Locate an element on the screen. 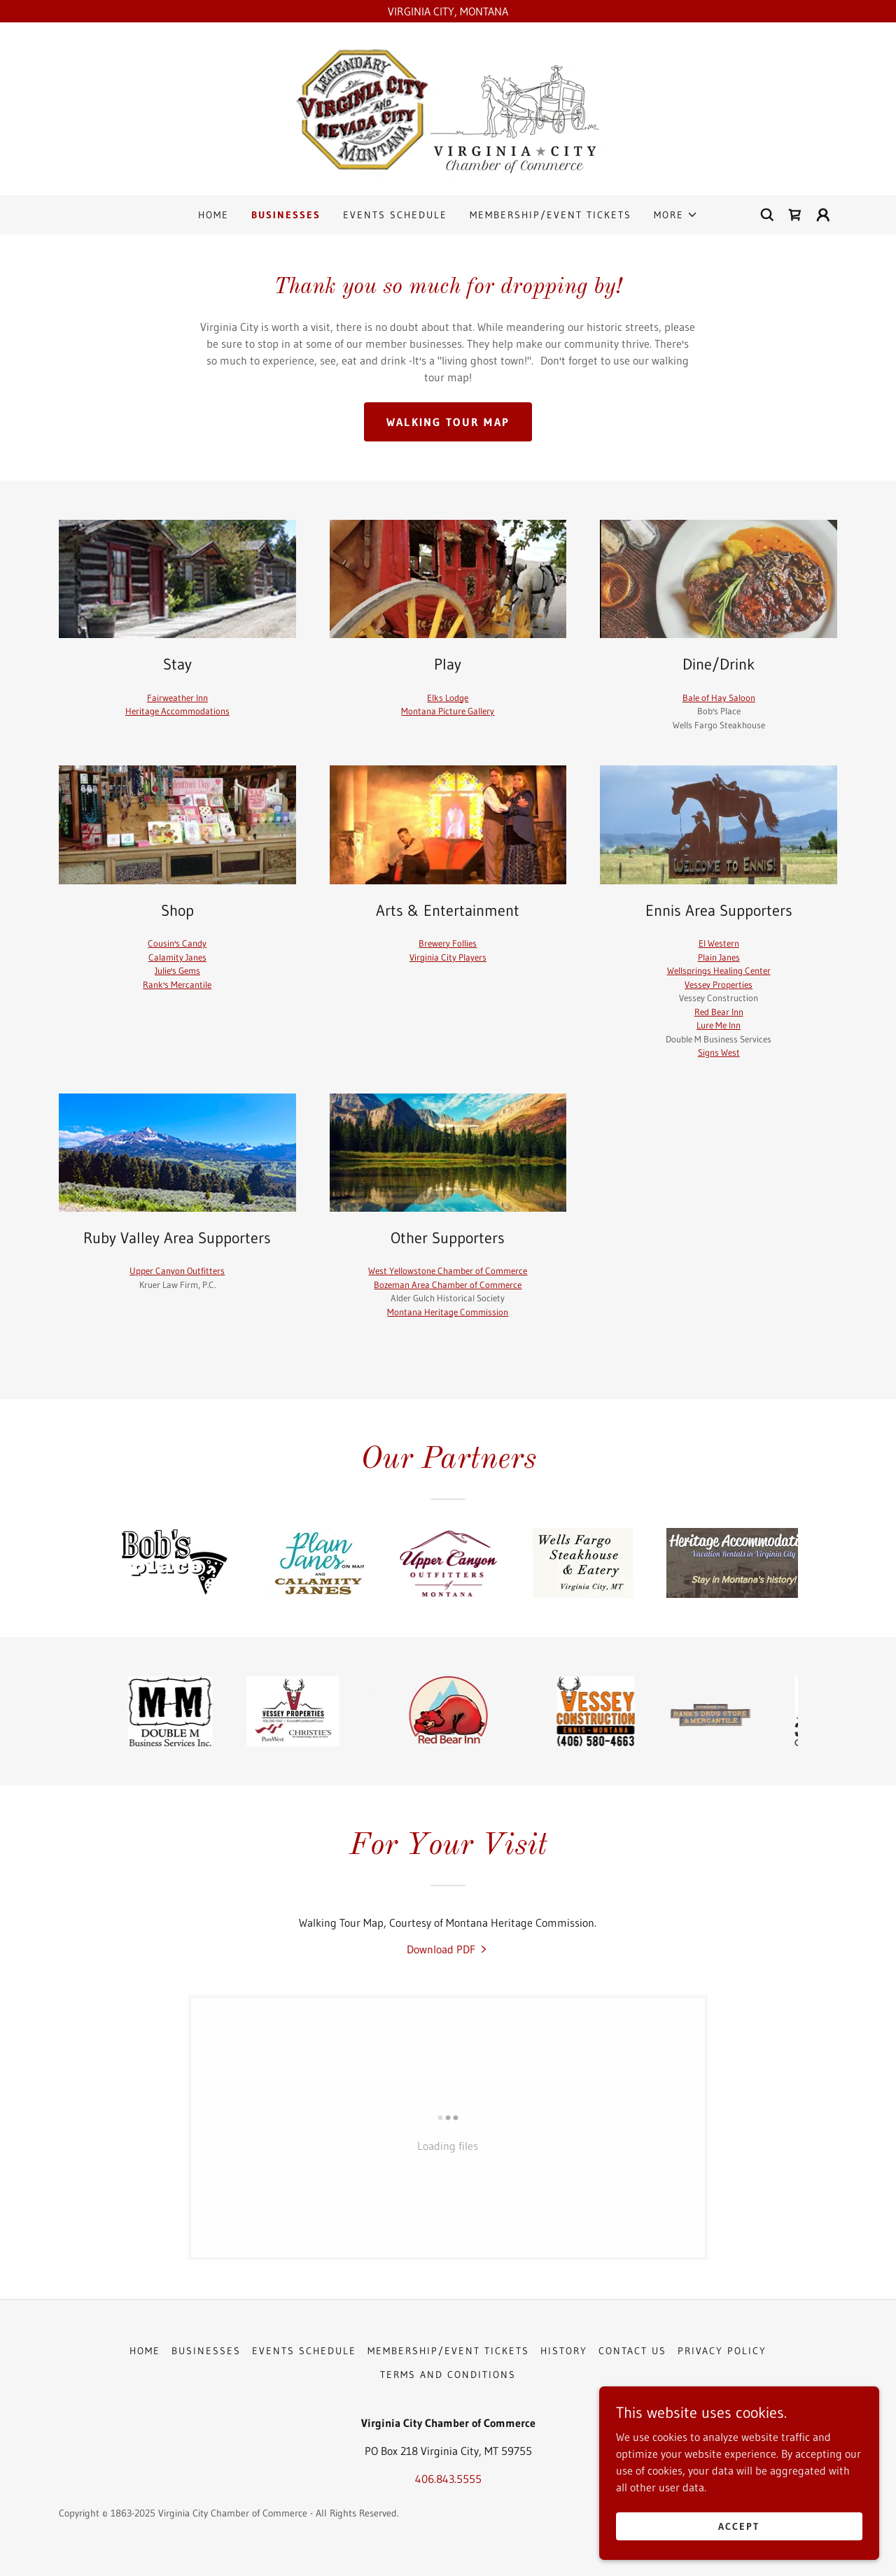 This screenshot has width=896, height=2576. [link] is located at coordinates (447, 108).